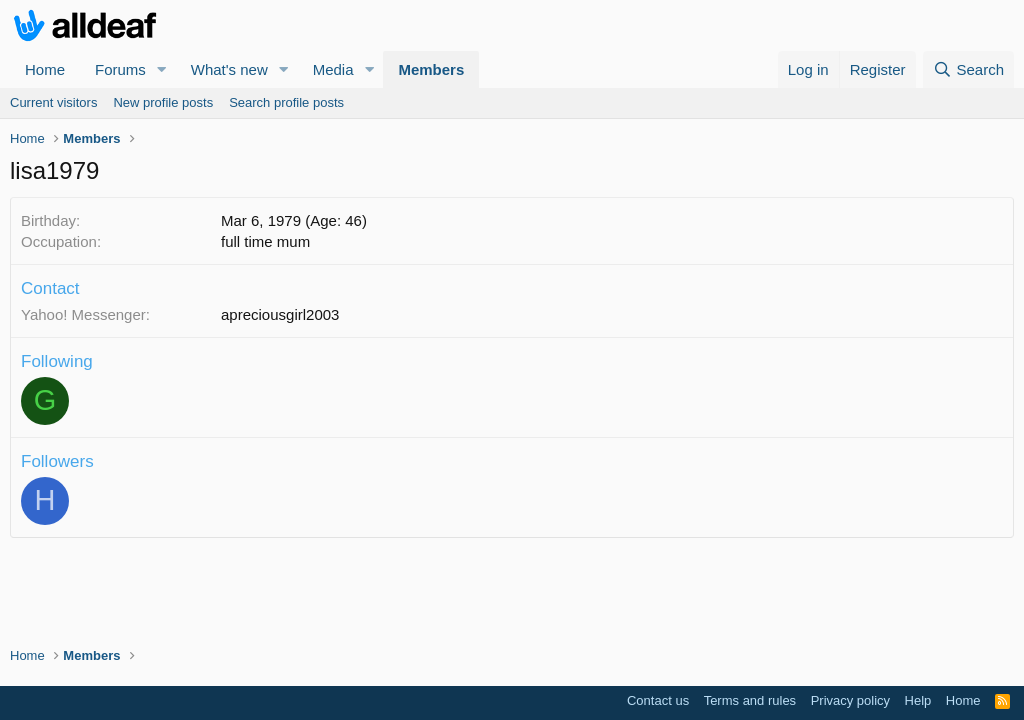 This screenshot has height=720, width=1024. What do you see at coordinates (333, 69) in the screenshot?
I see `Media` at bounding box center [333, 69].